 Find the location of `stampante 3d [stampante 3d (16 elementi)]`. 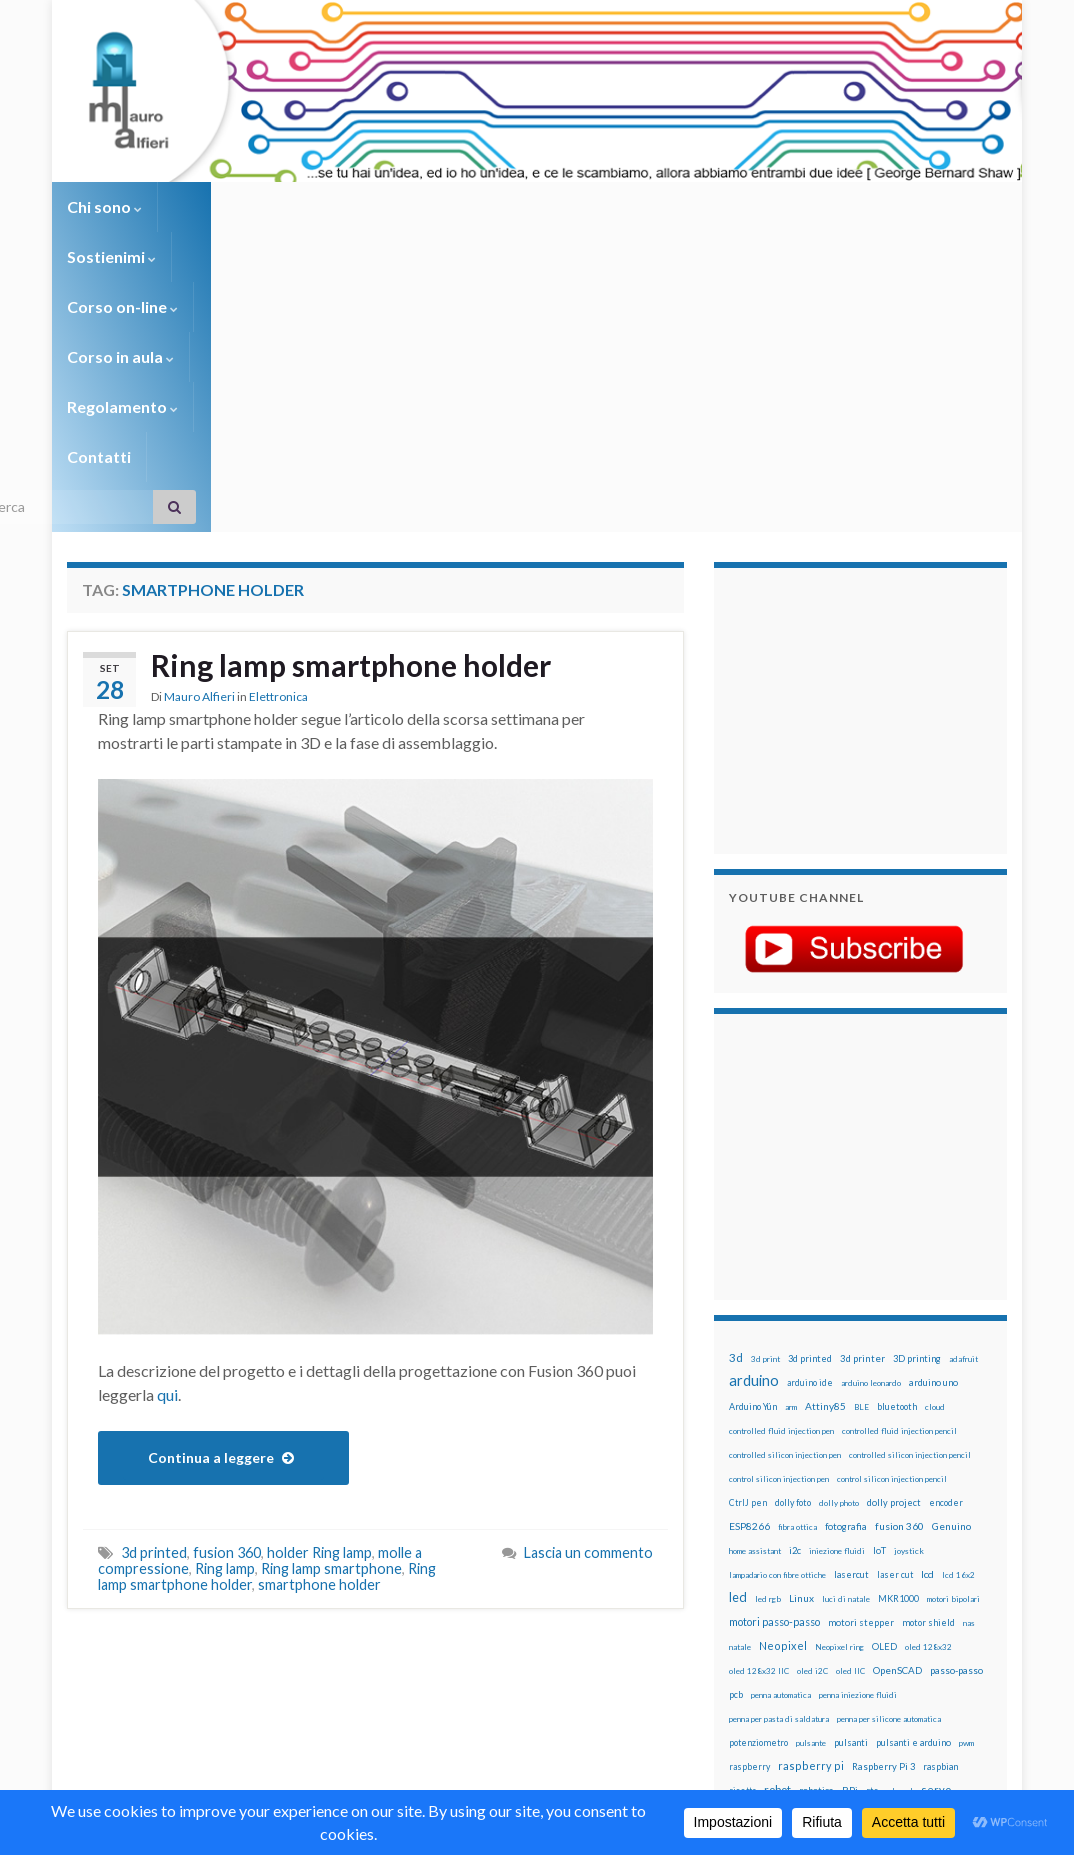

stampante 3d [stampante 3d (16 elementi)] is located at coordinates (757, 1588).